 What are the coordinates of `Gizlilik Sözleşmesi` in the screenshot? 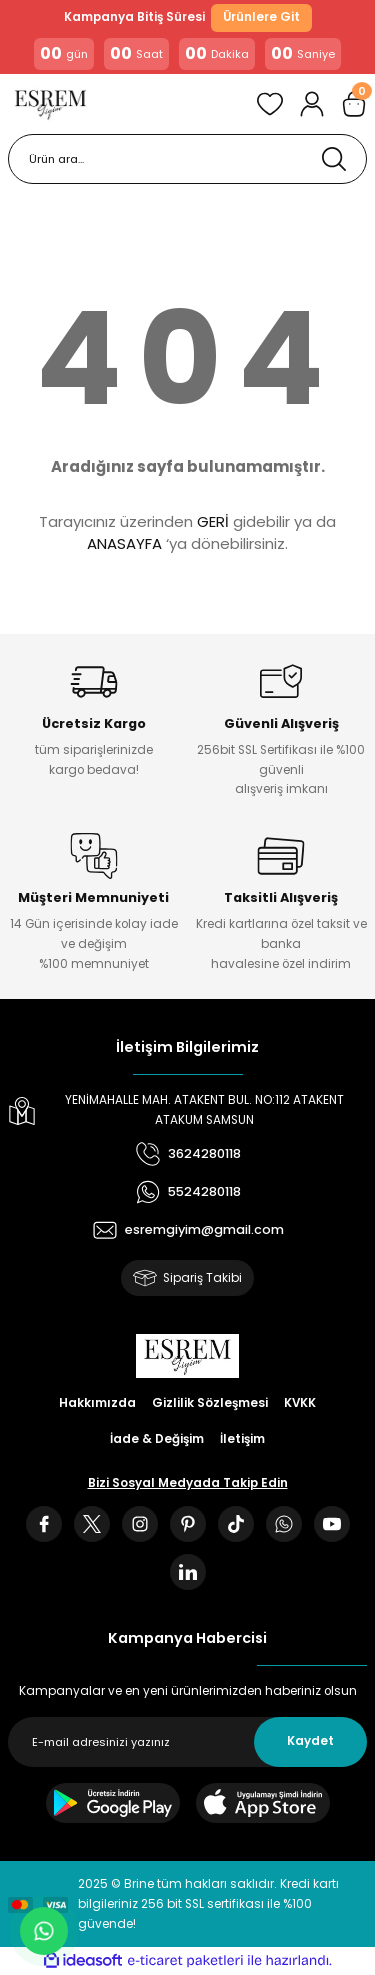 It's located at (210, 1403).